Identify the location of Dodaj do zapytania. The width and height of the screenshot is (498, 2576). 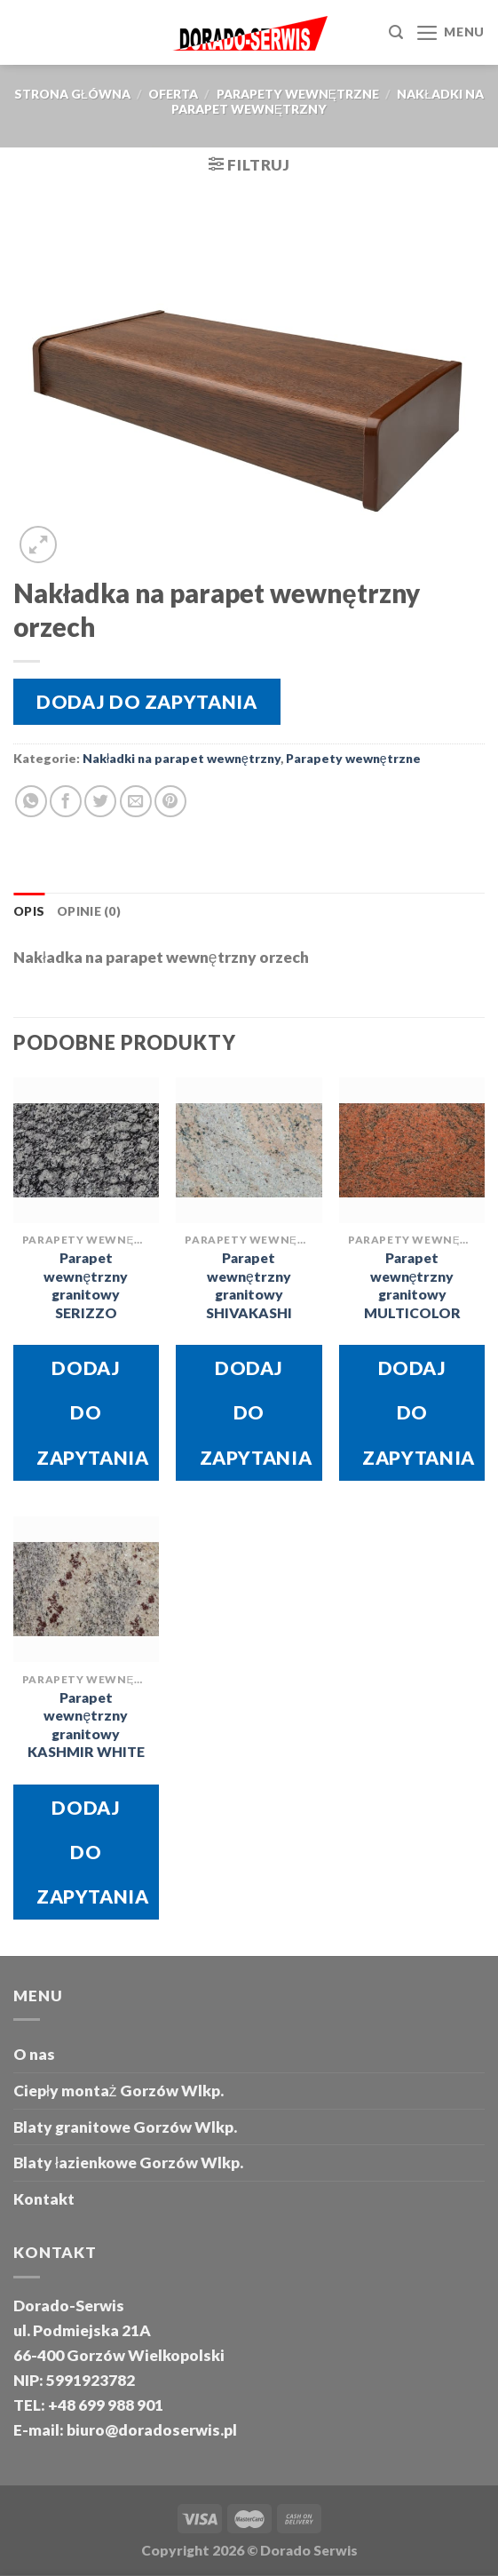
(146, 701).